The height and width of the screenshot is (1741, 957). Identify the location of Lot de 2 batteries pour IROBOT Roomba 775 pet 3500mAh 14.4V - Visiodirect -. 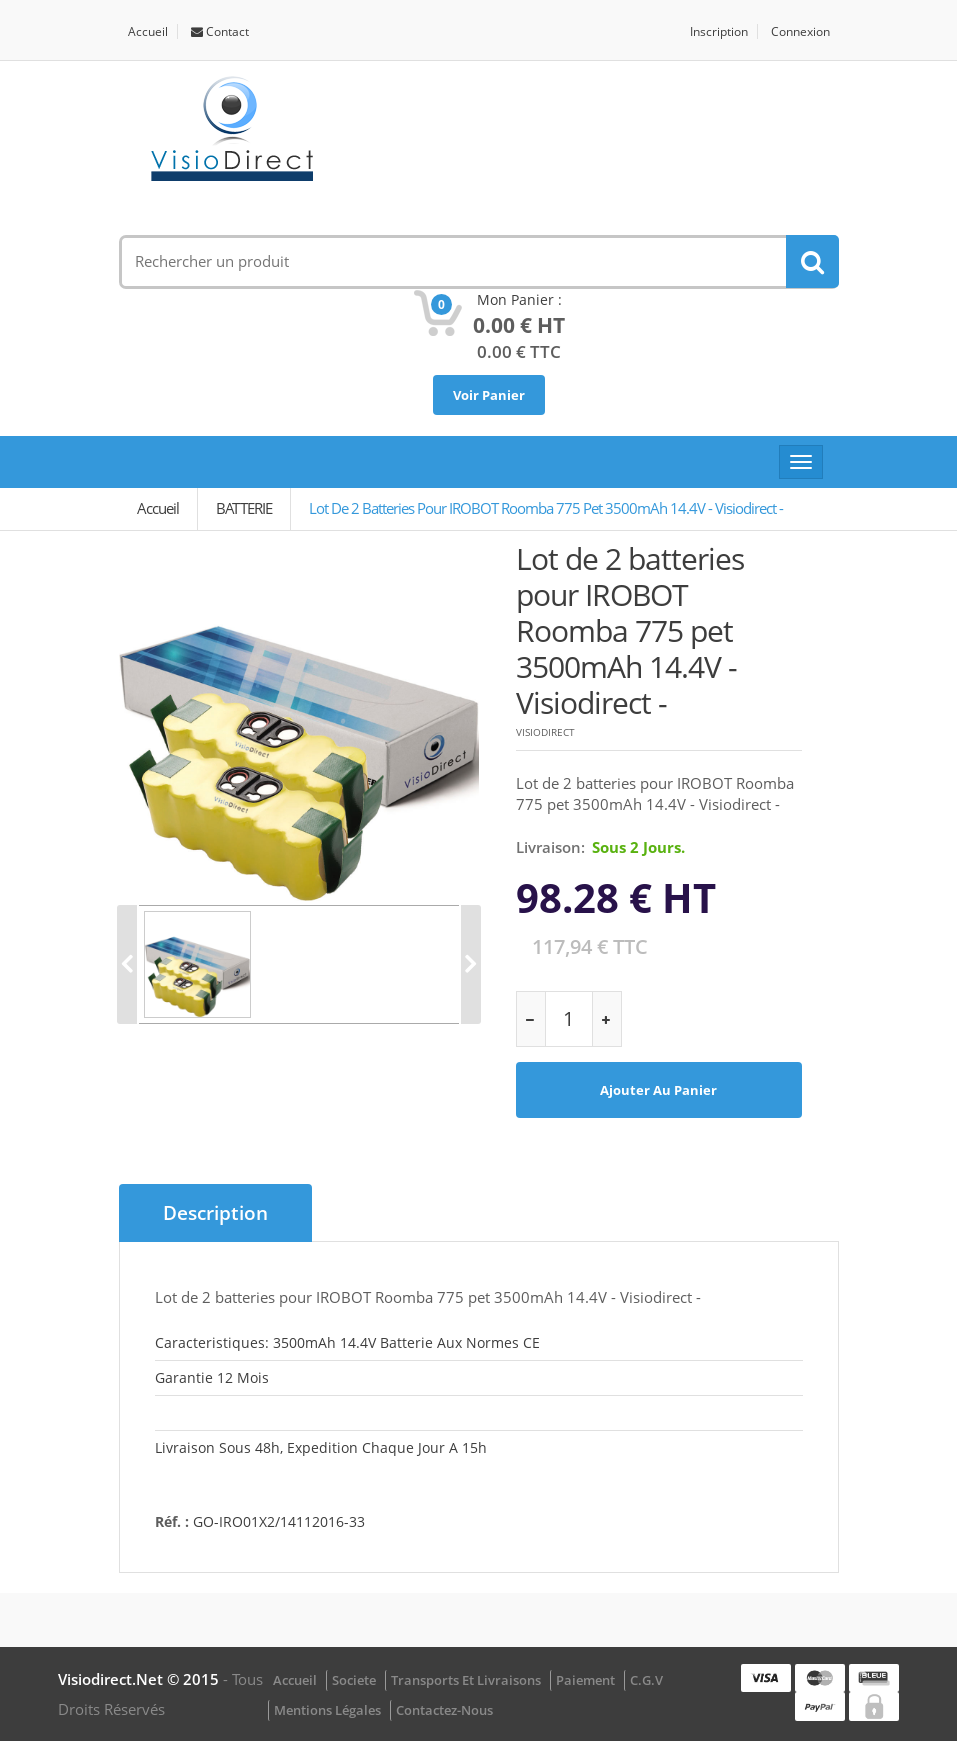
(546, 508).